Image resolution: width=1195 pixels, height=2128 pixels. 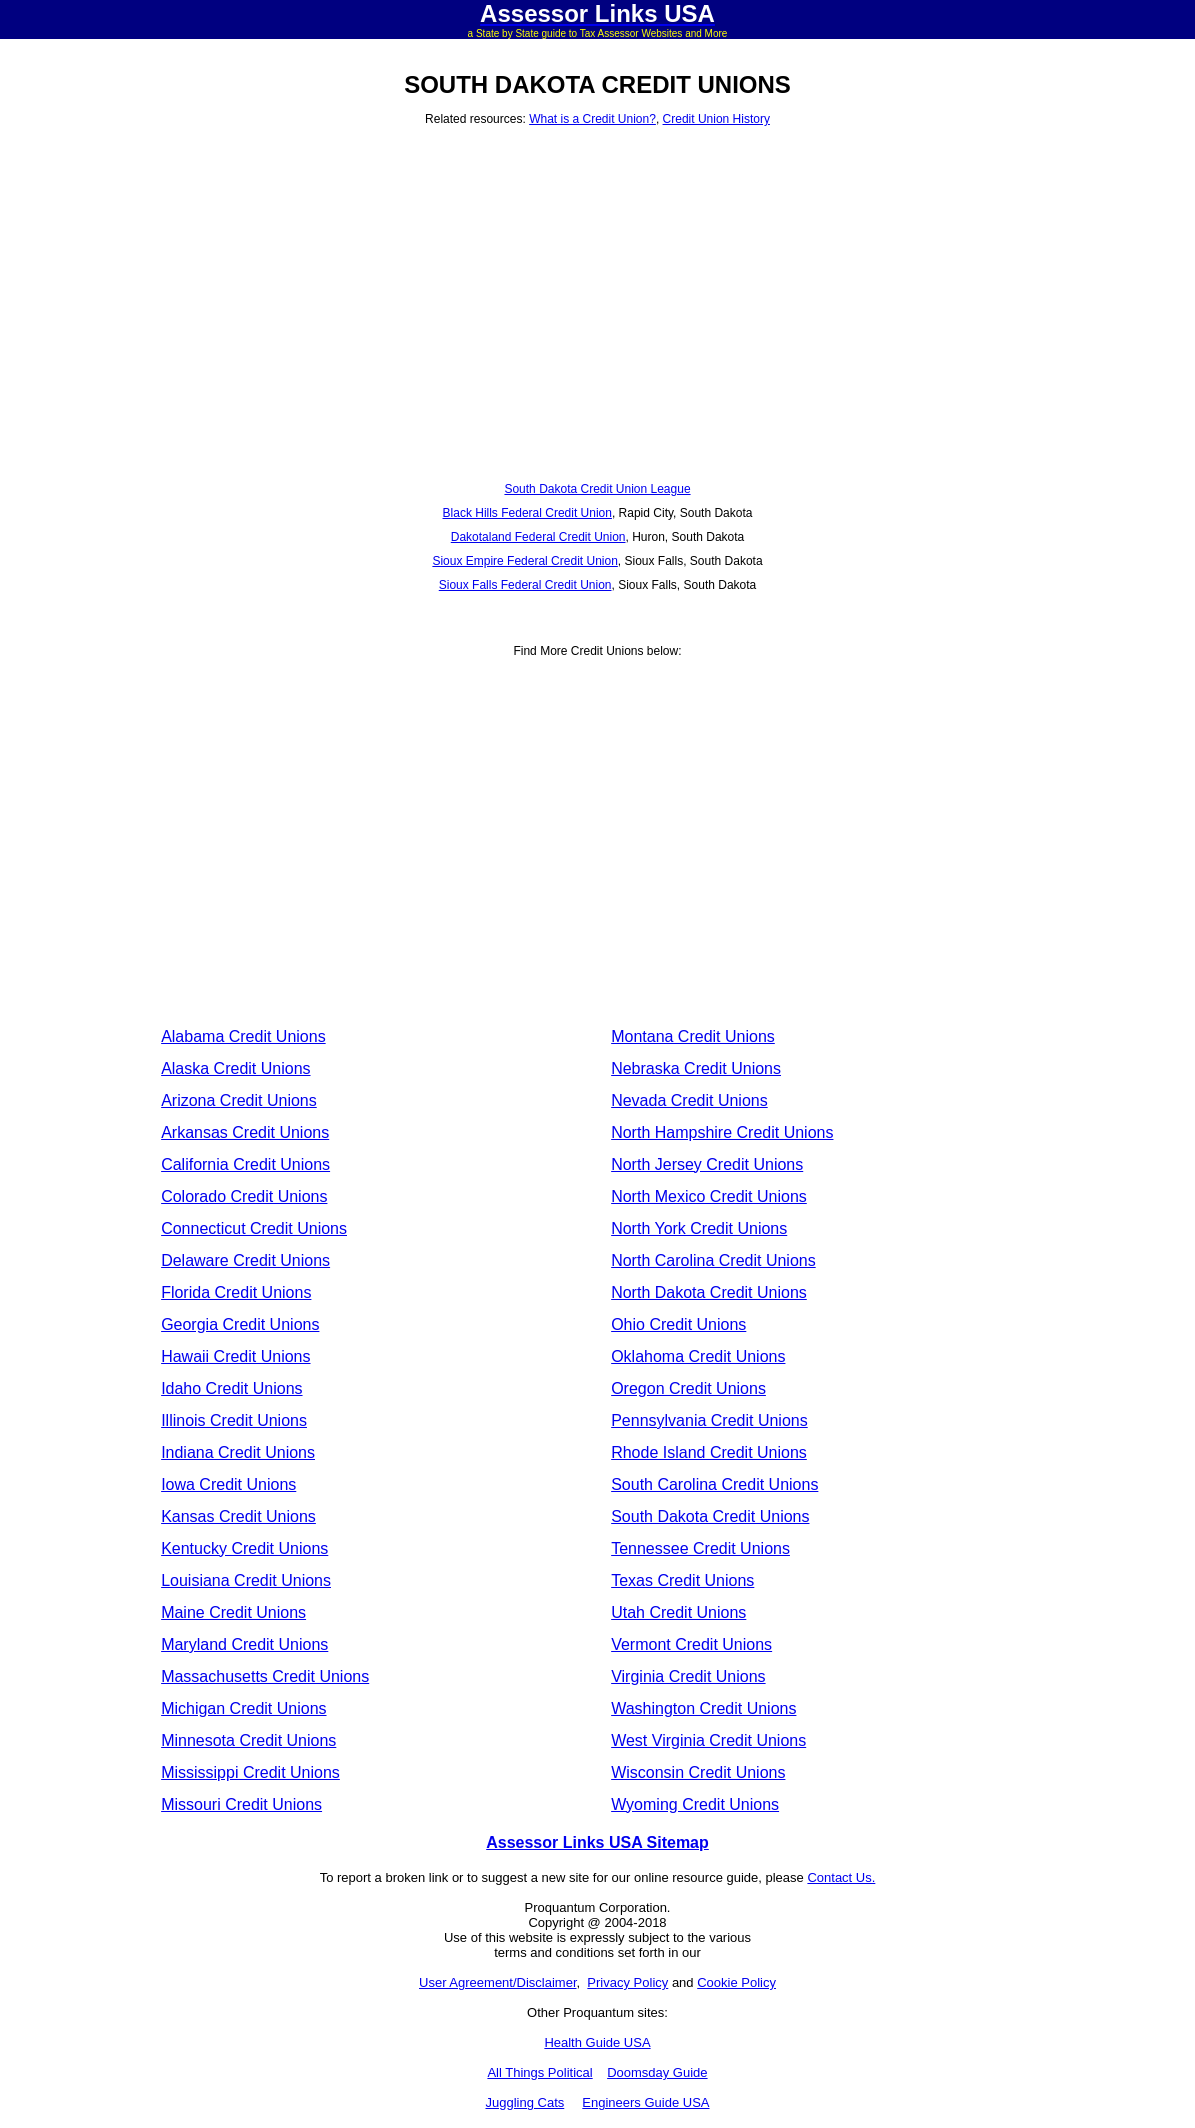 I want to click on Oklahoma Credit Unions, so click(x=698, y=1356).